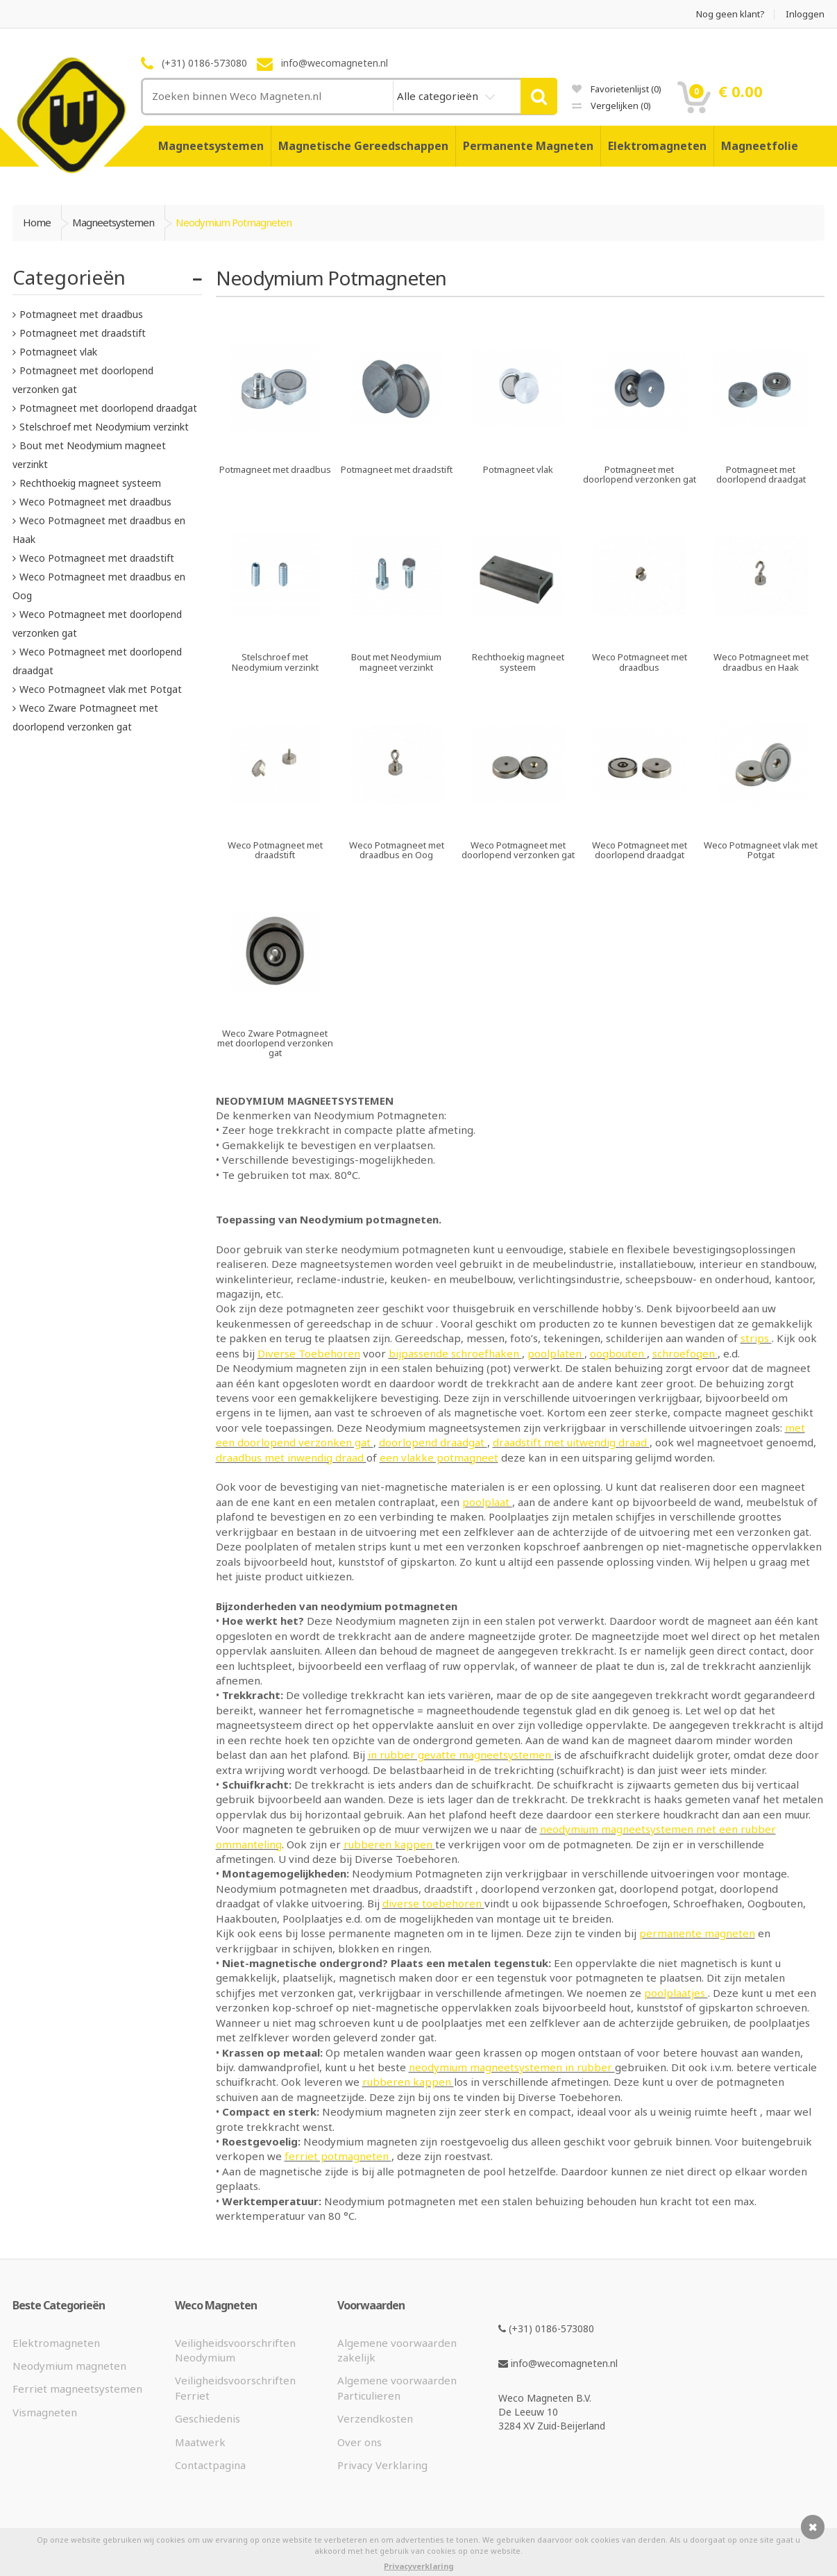 The image size is (837, 2576). Describe the element at coordinates (338, 2156) in the screenshot. I see `ferriet potmagneten` at that location.